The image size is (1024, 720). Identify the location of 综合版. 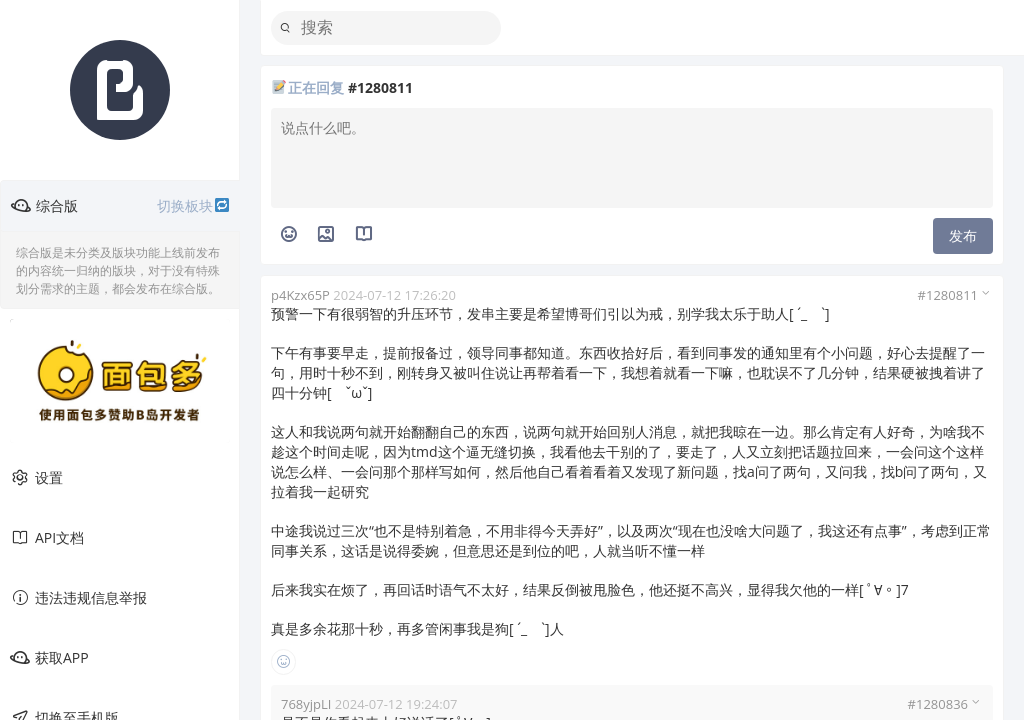
(120, 206).